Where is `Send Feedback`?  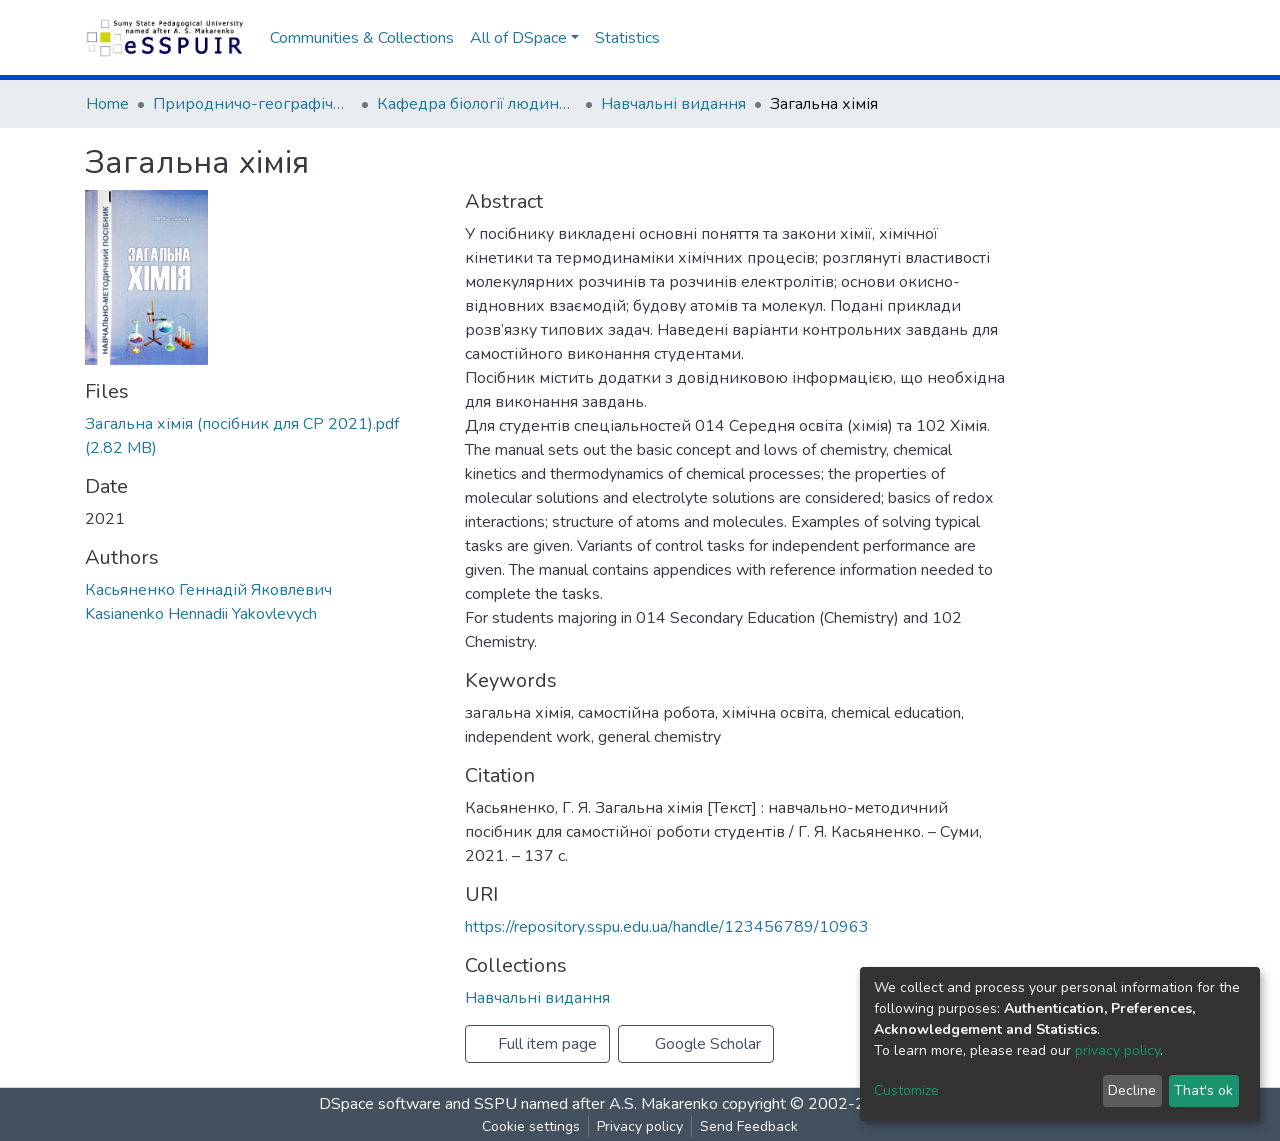 Send Feedback is located at coordinates (749, 1126).